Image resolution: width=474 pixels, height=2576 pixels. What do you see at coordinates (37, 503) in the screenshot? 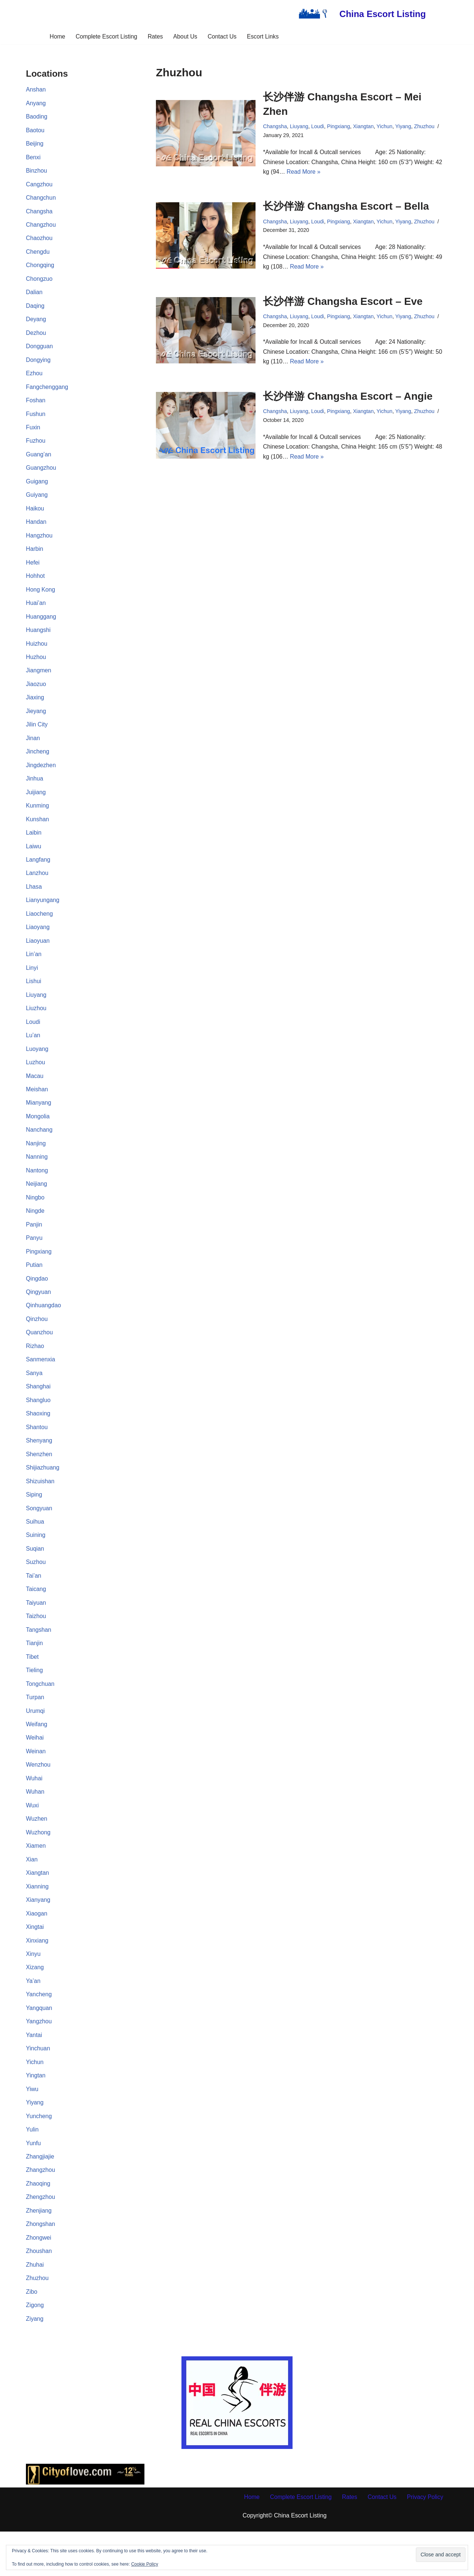
I see `Guiyang` at bounding box center [37, 503].